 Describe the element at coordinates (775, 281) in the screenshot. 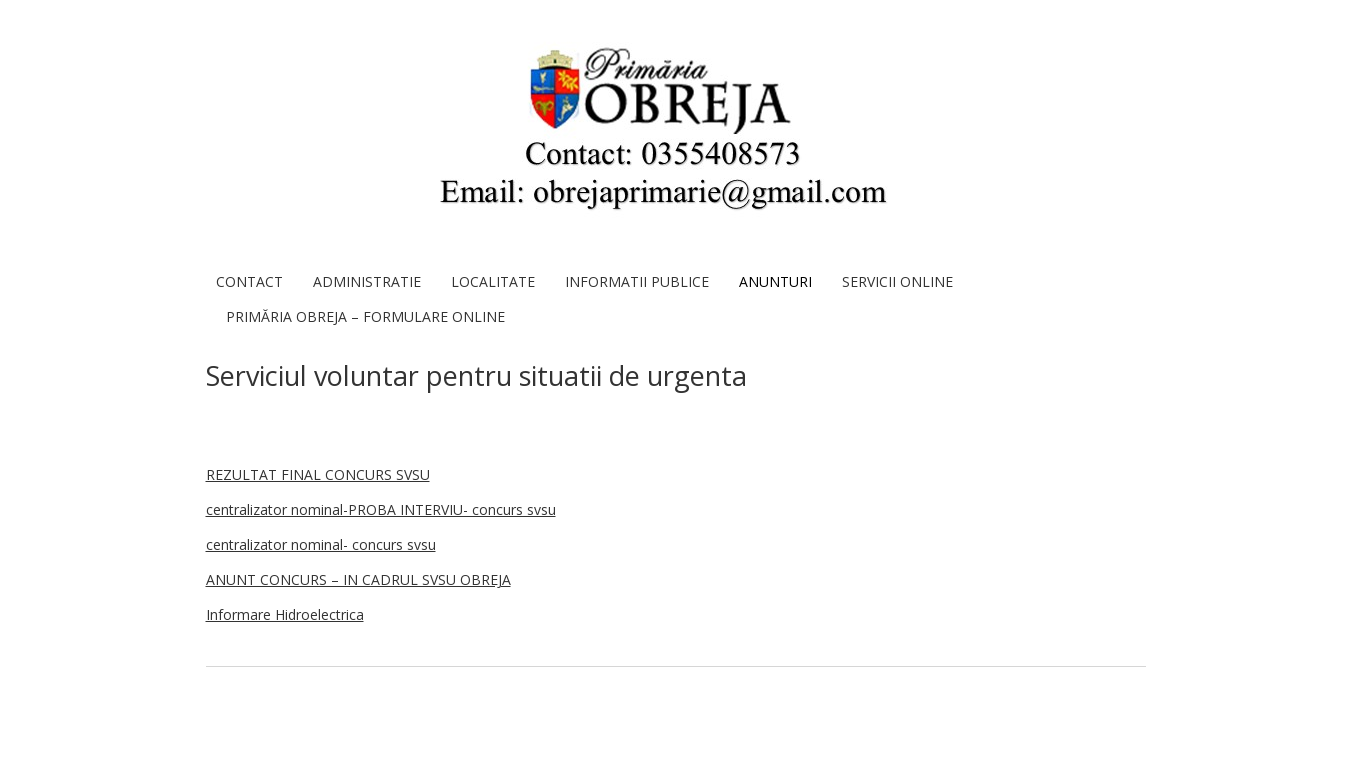

I see `ANUNTURI` at that location.